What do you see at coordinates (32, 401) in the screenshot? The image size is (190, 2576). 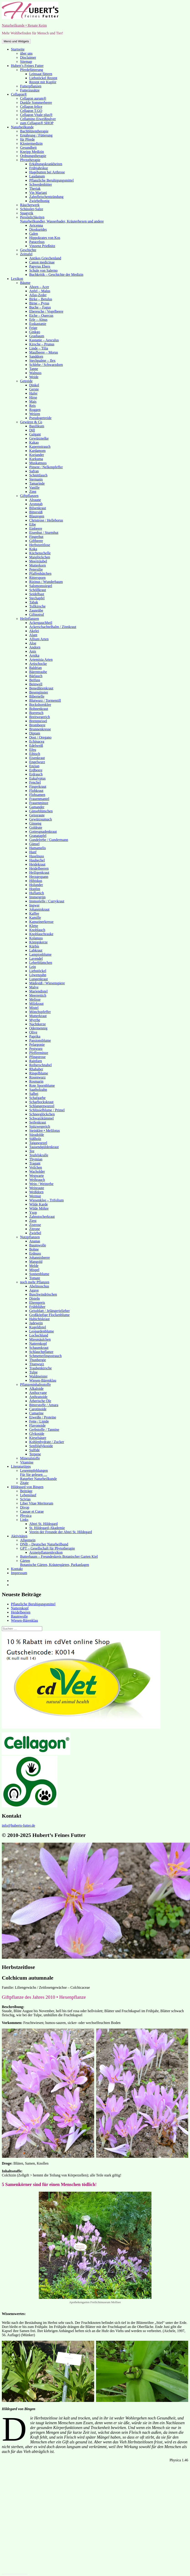 I see `Mais` at bounding box center [32, 401].